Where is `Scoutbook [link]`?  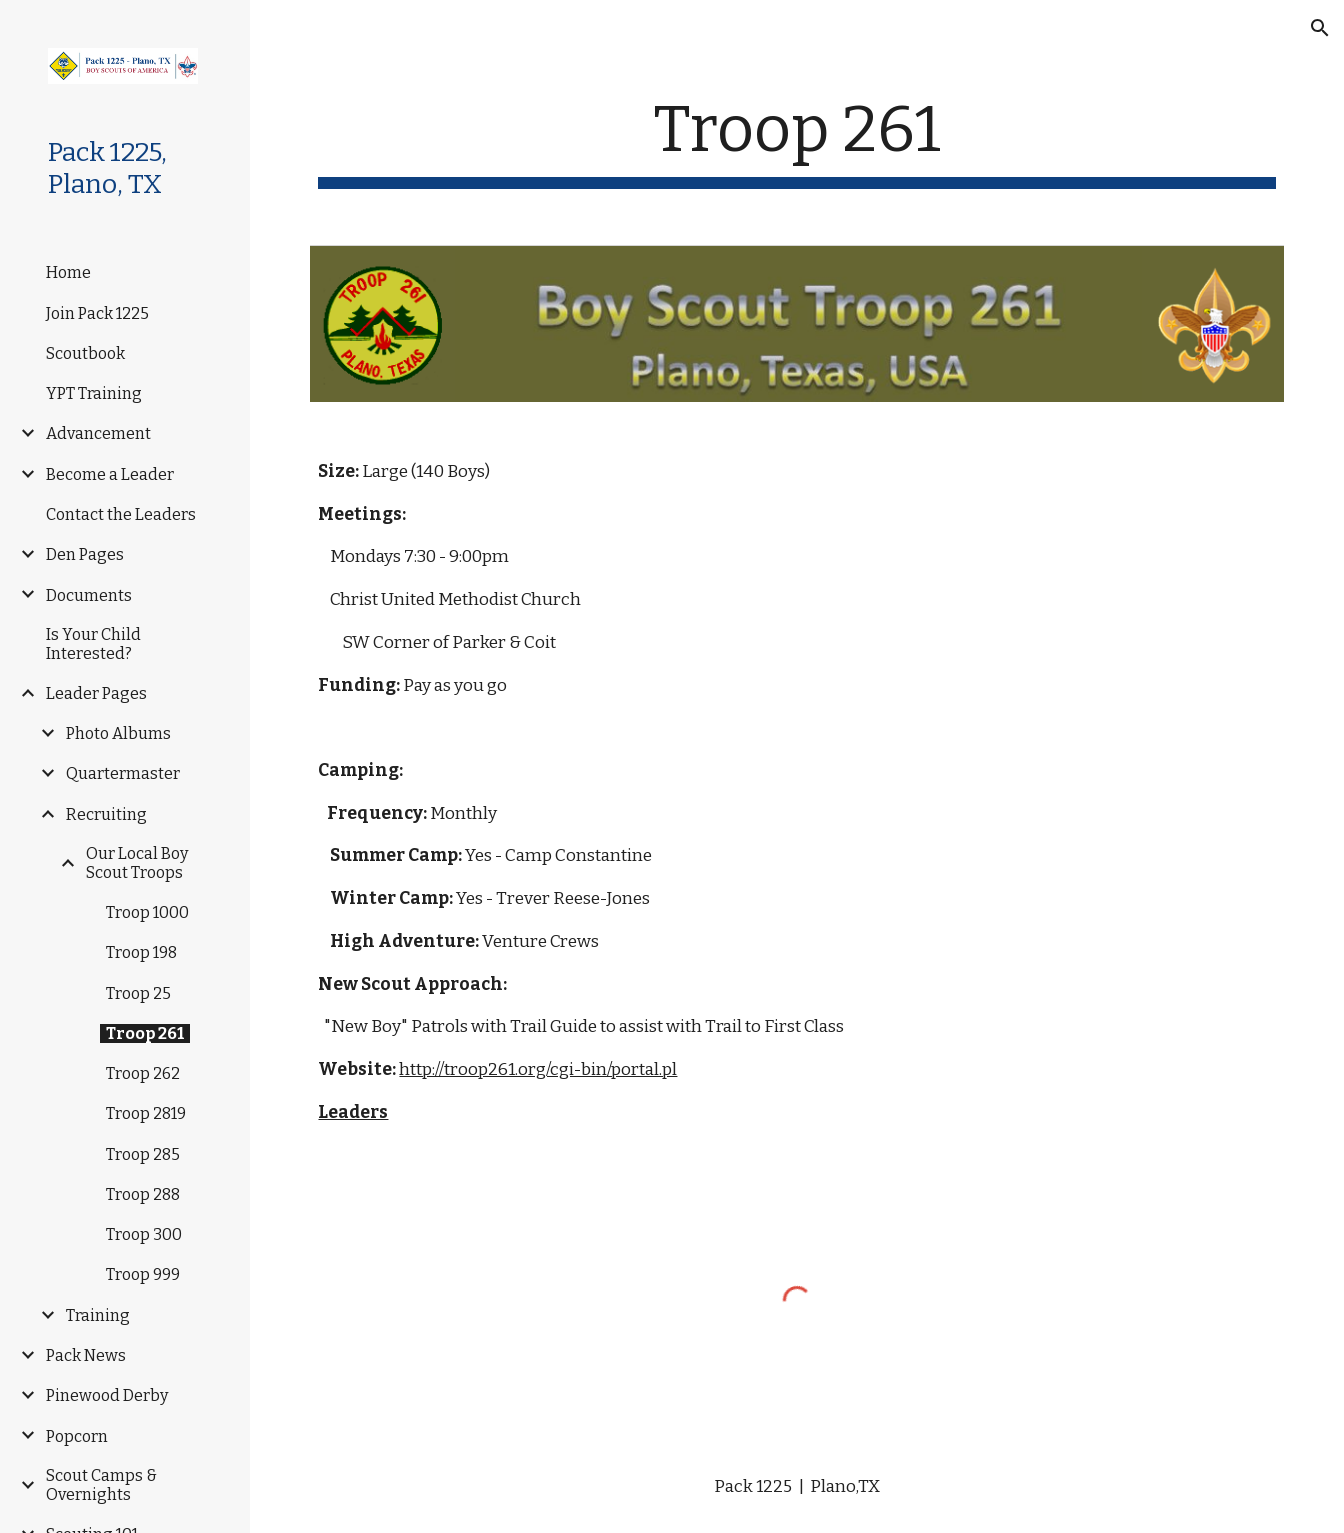 Scoutbook [link] is located at coordinates (85, 353).